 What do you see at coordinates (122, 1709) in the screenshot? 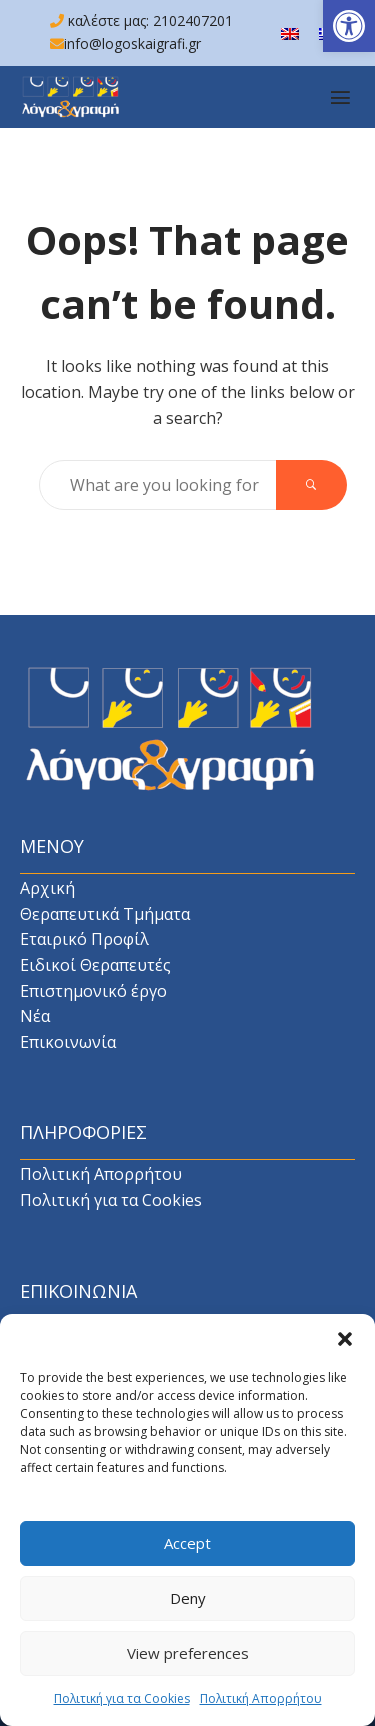
I see `Πολιτική για τα Cookies [link]` at bounding box center [122, 1709].